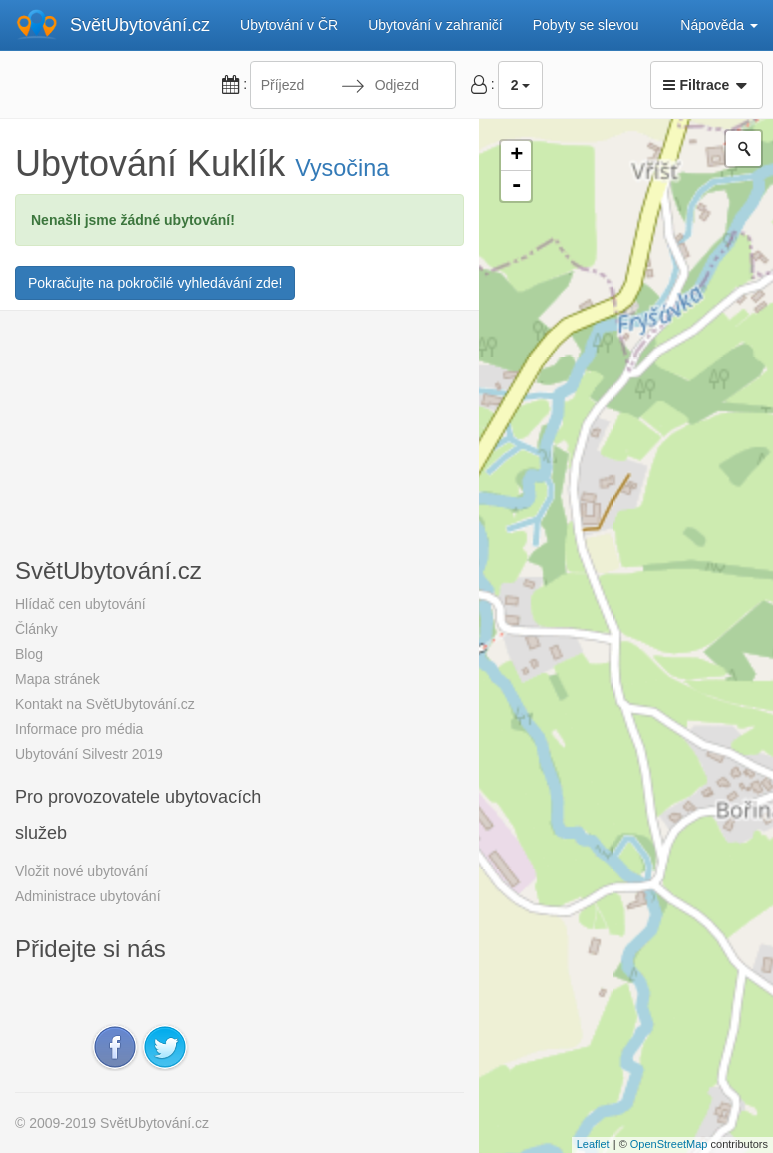  What do you see at coordinates (79, 729) in the screenshot?
I see `Informace pro média` at bounding box center [79, 729].